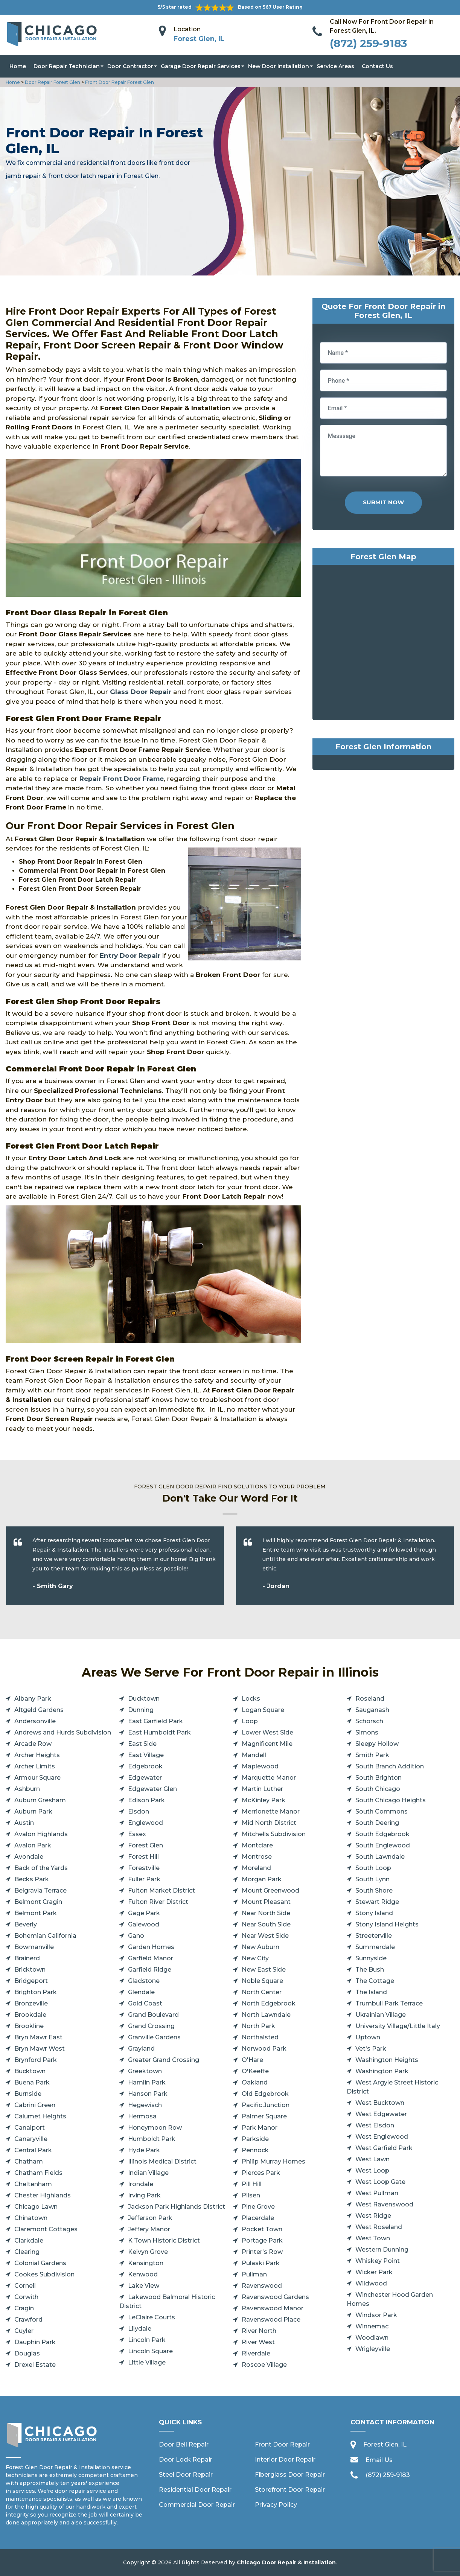  What do you see at coordinates (265, 2093) in the screenshot?
I see `Old Edgebrook` at bounding box center [265, 2093].